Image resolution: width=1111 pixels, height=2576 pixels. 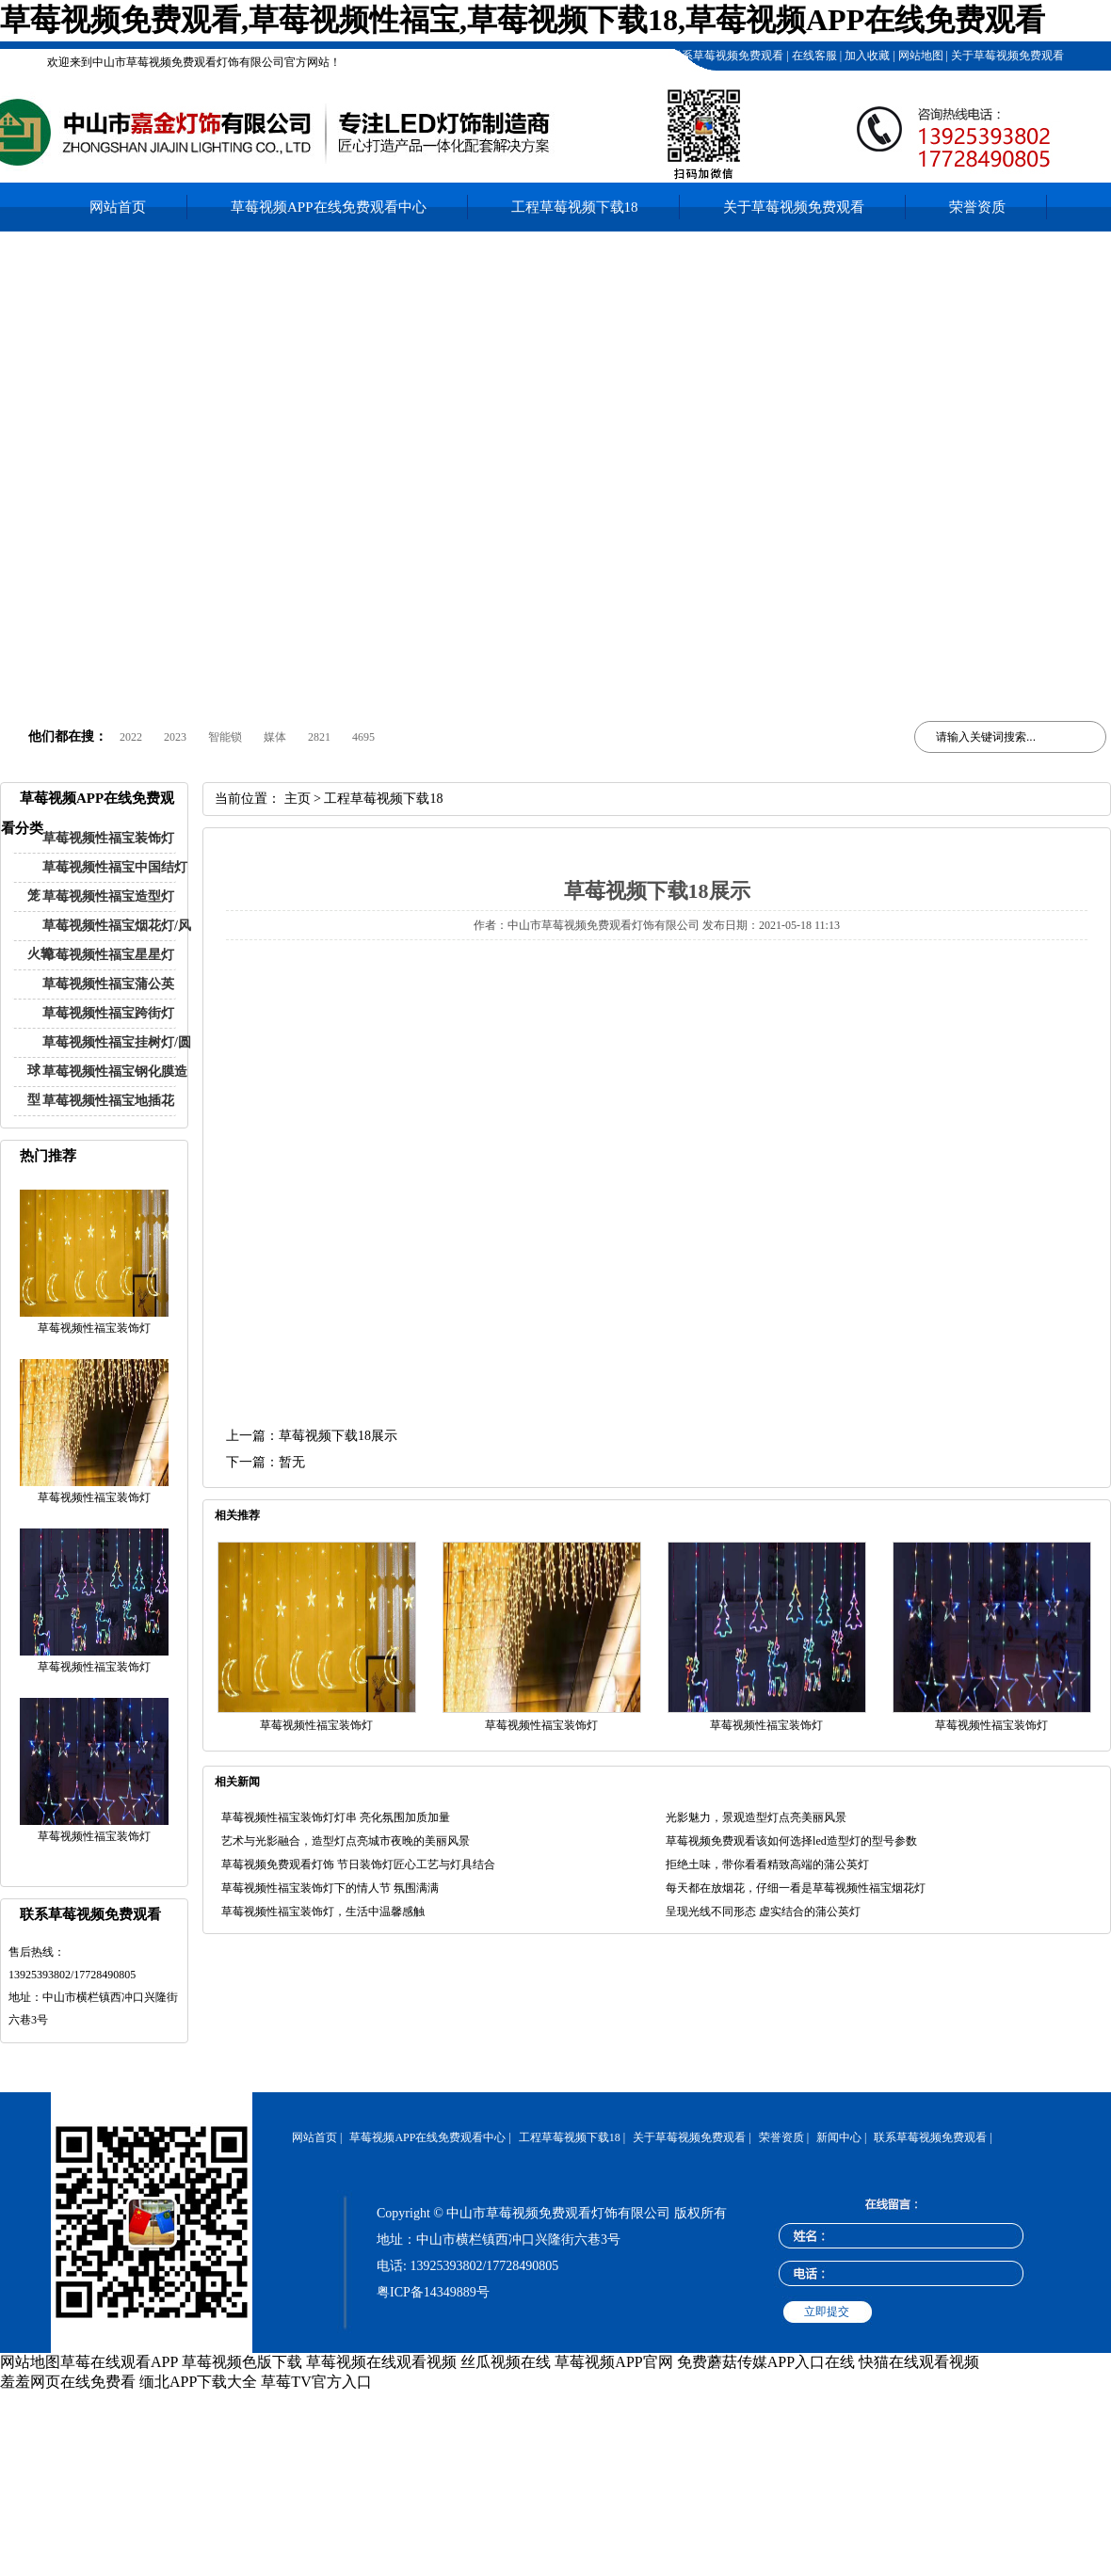 What do you see at coordinates (330, 1888) in the screenshot?
I see `草莓视频性福宝装饰灯下的情人节 氛围满满` at bounding box center [330, 1888].